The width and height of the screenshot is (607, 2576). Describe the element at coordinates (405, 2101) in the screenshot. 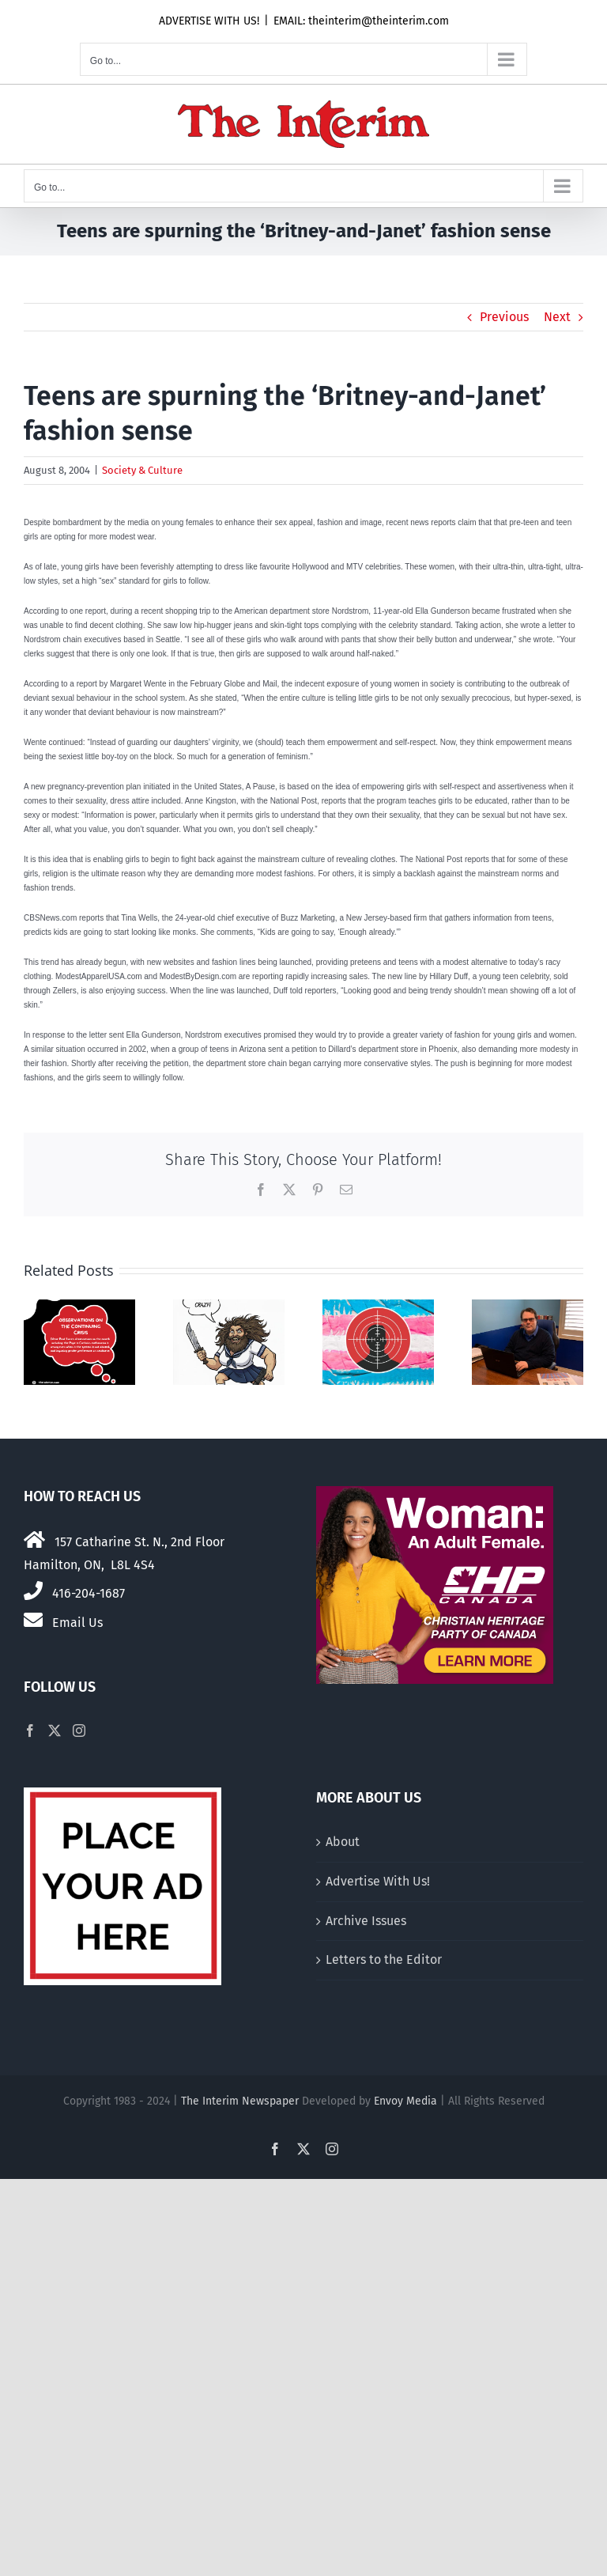

I see `Envoy Media` at that location.